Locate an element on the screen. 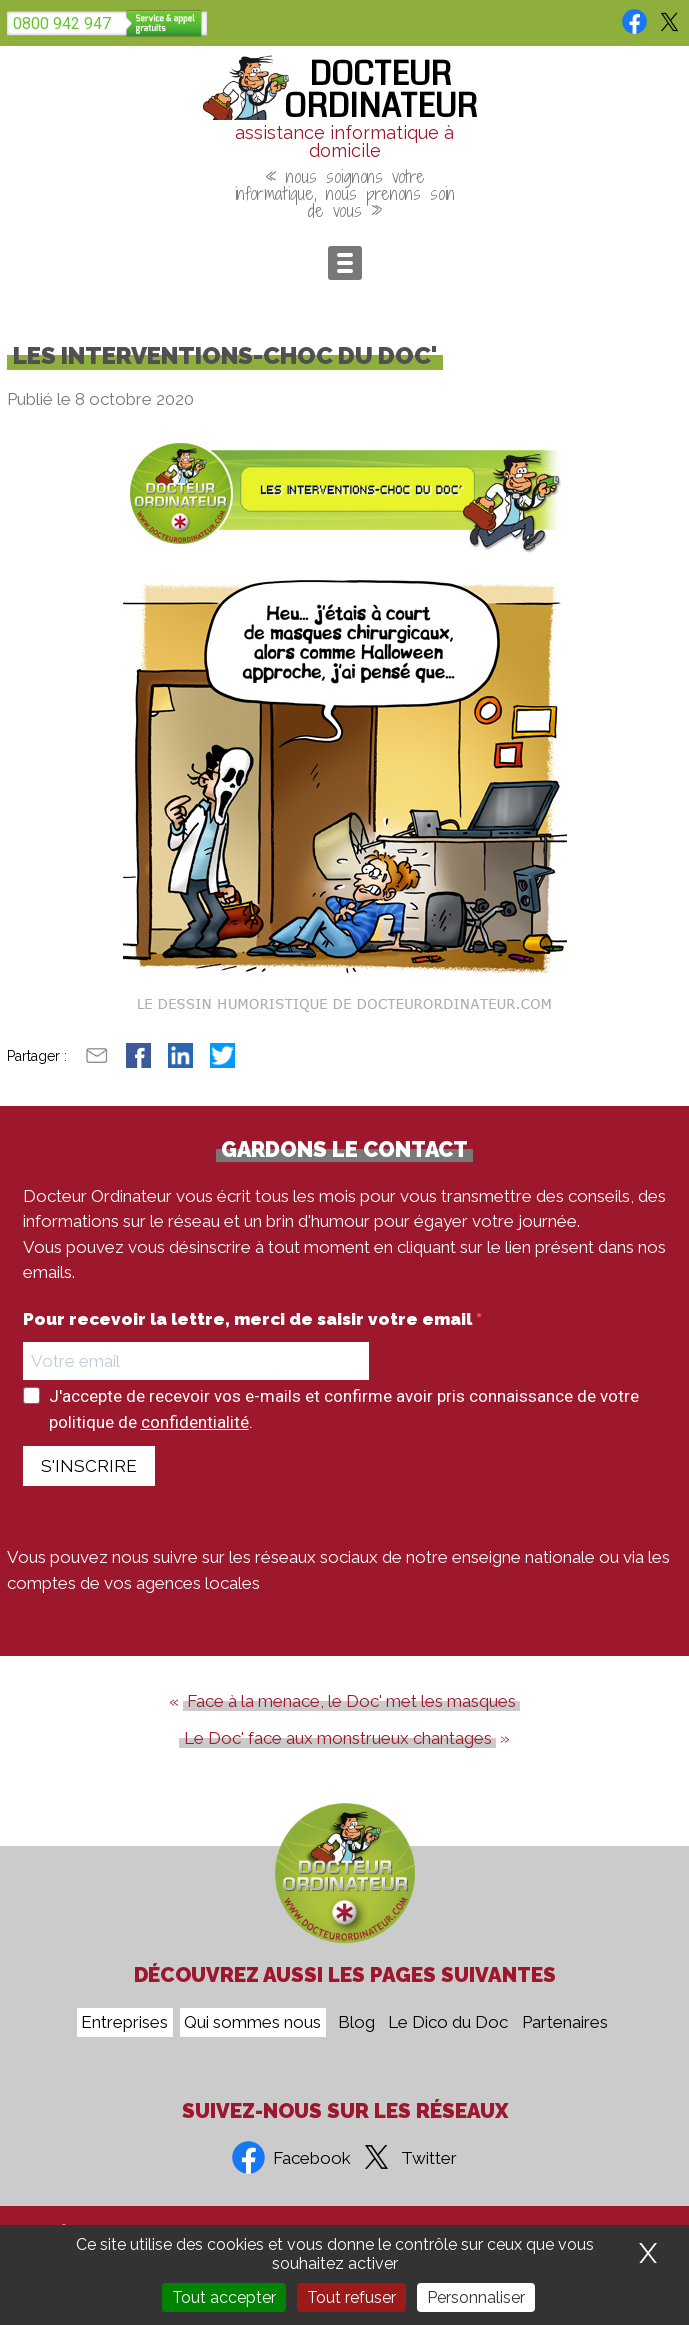 The width and height of the screenshot is (689, 2325). Le Dico du Doc is located at coordinates (448, 2023).